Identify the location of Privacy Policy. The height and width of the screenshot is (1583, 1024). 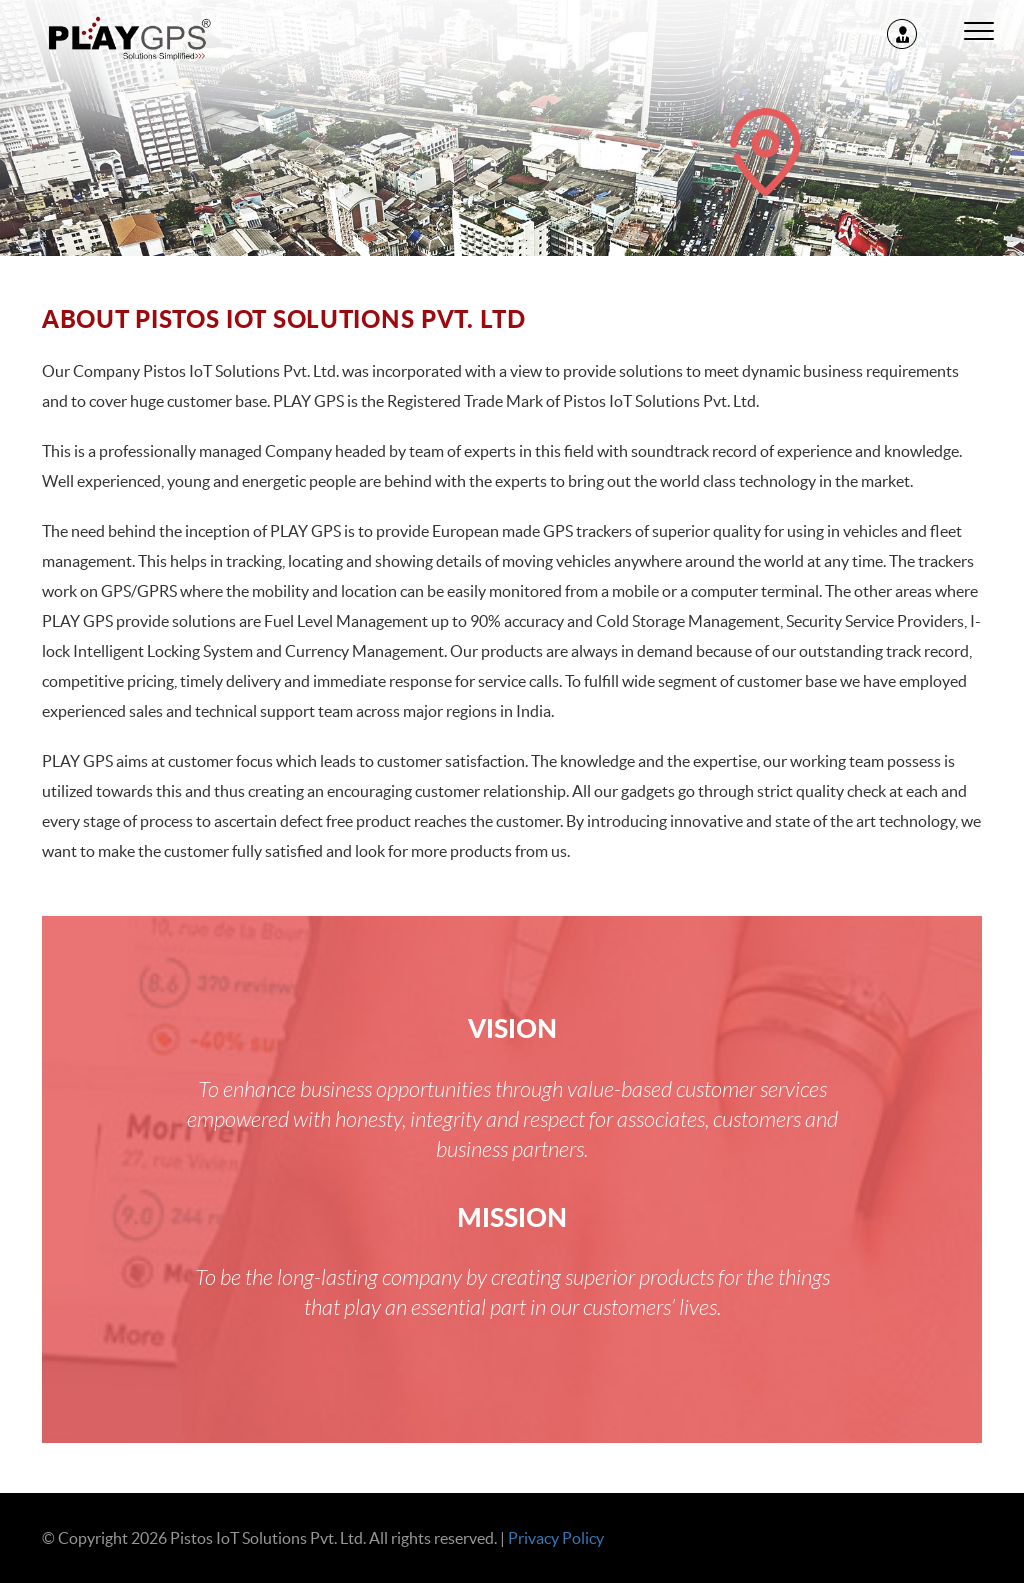
(556, 1538).